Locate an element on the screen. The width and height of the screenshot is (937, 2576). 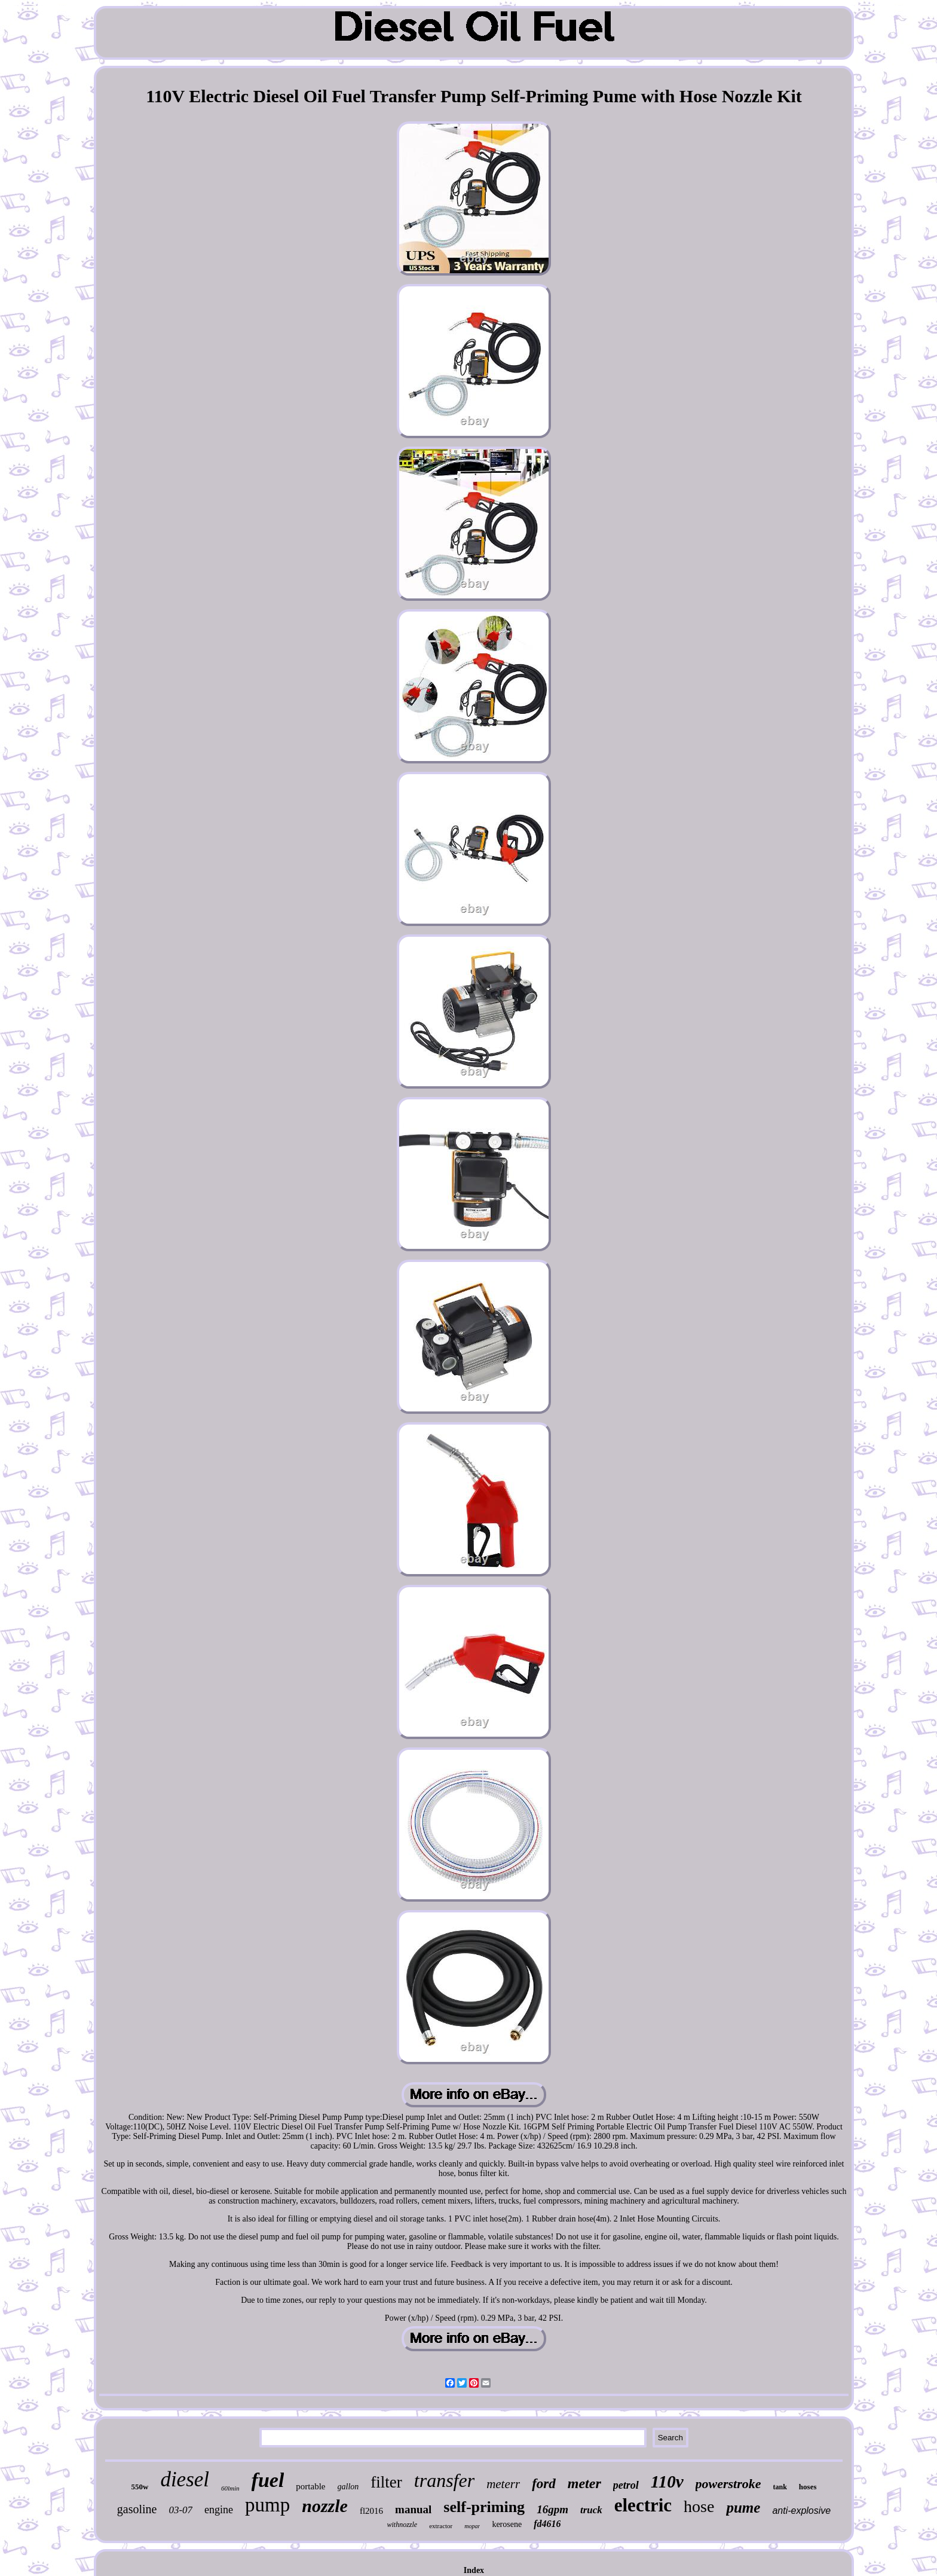
gallon is located at coordinates (348, 2486).